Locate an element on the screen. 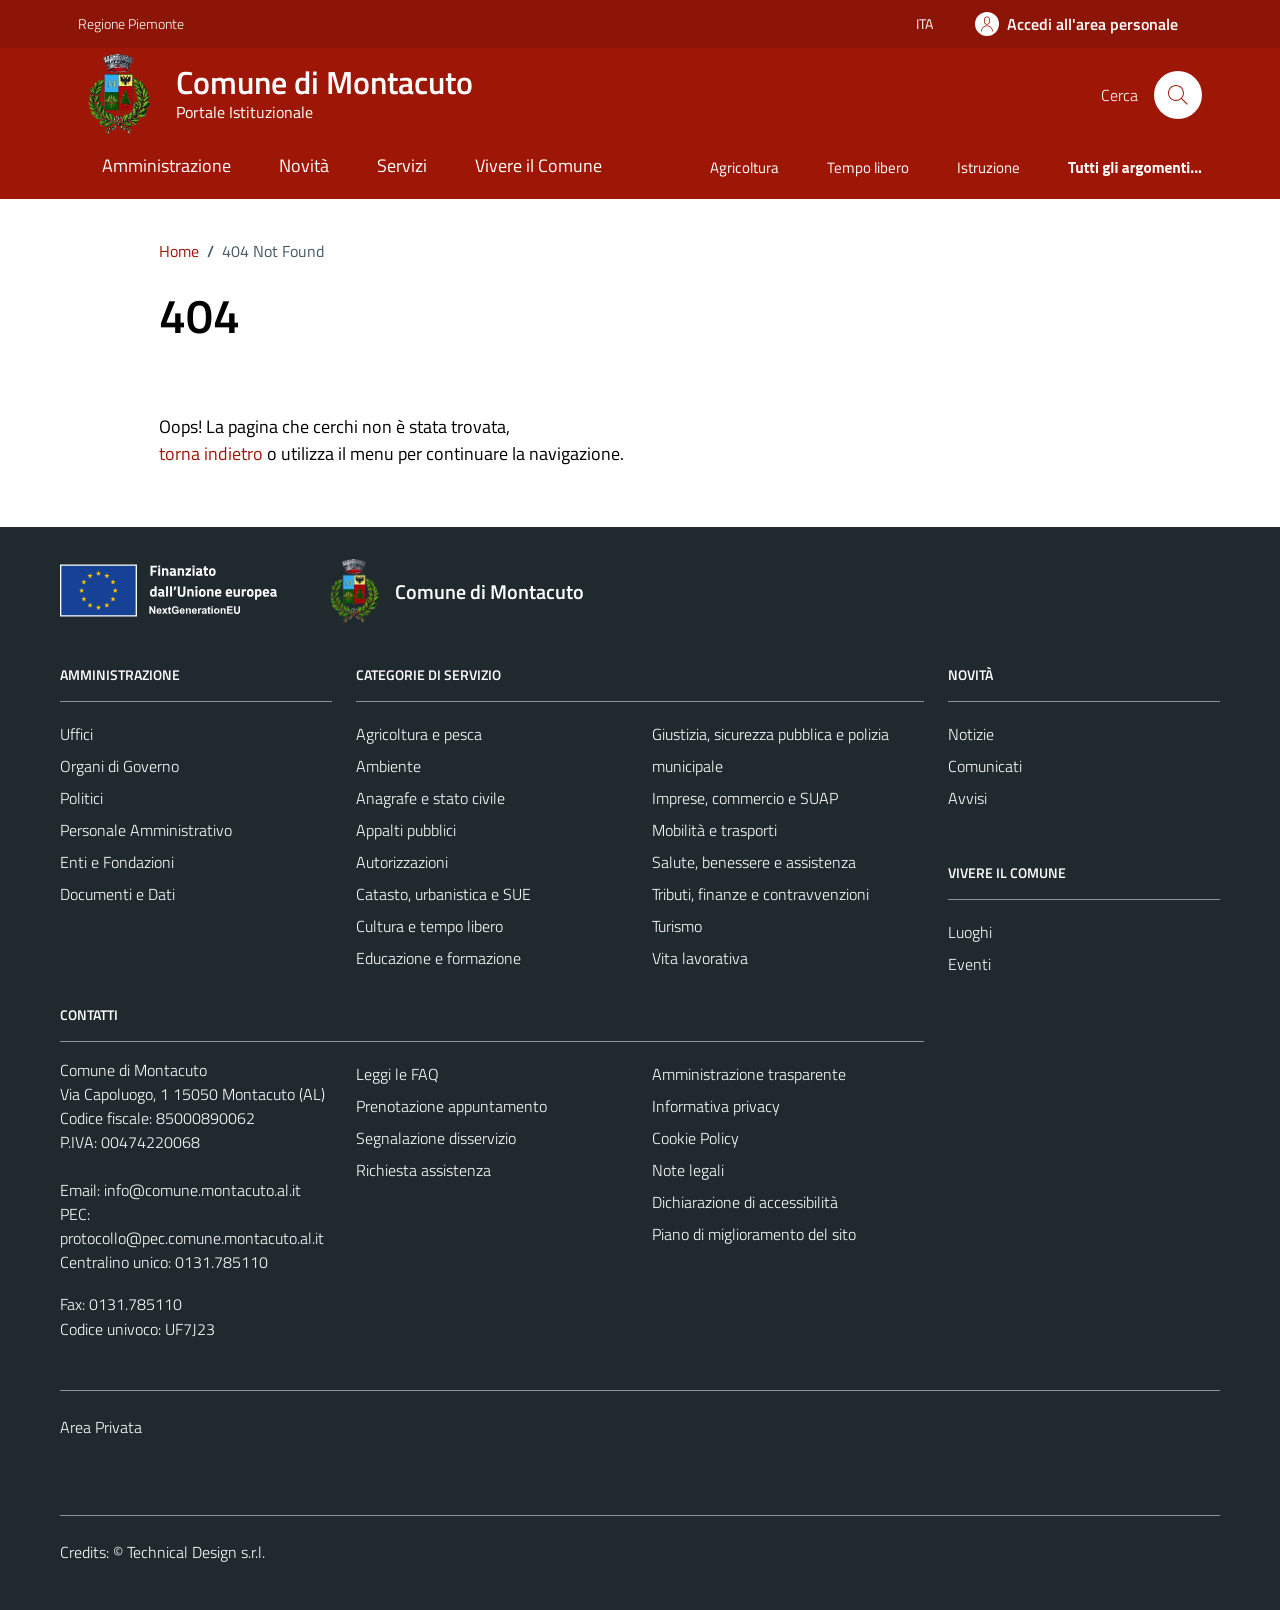 The image size is (1280, 1610). Organi di Governo is located at coordinates (119, 766).